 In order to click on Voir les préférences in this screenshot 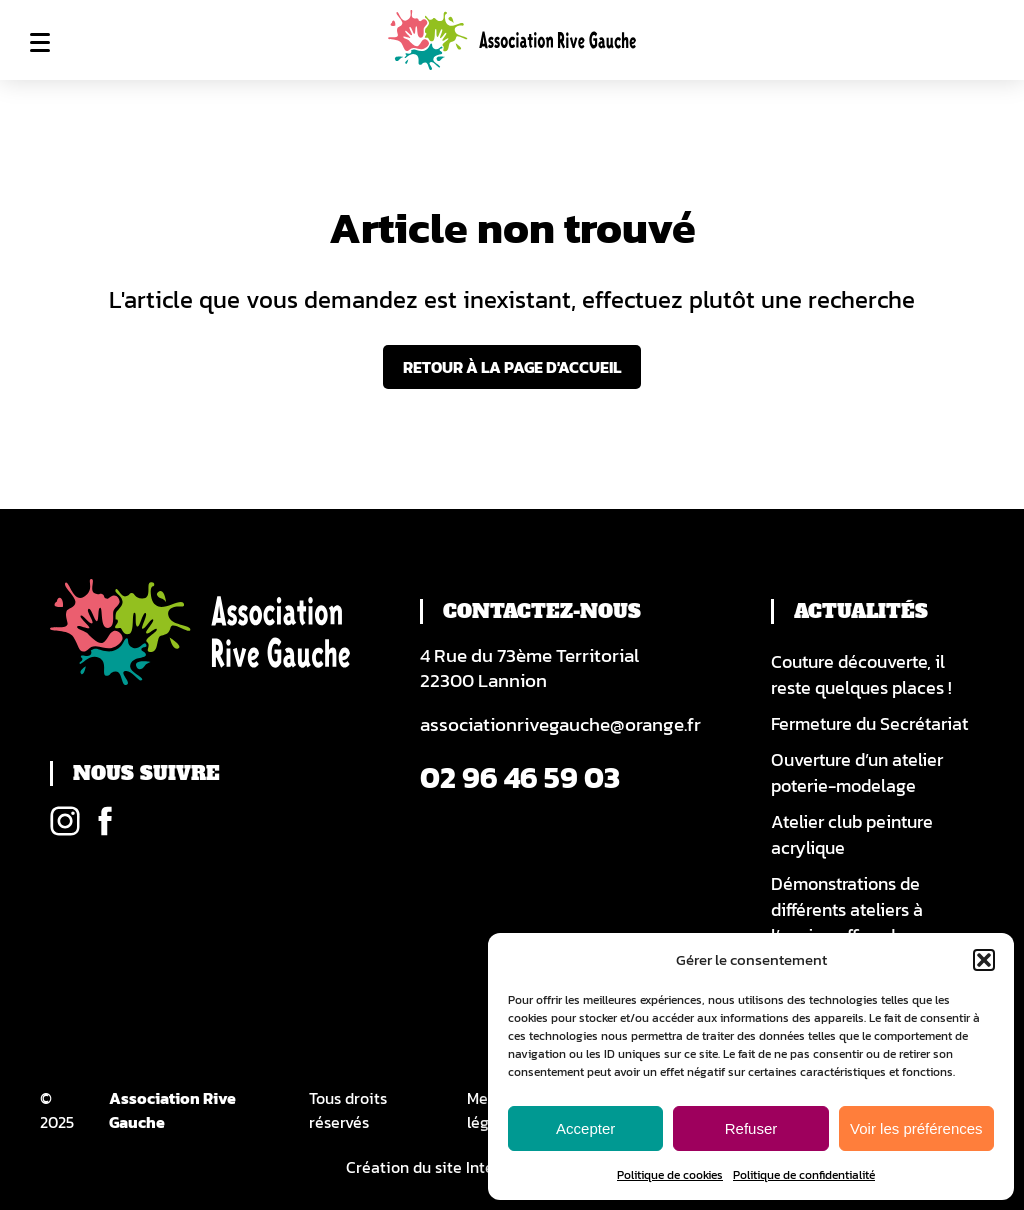, I will do `click(916, 1128)`.